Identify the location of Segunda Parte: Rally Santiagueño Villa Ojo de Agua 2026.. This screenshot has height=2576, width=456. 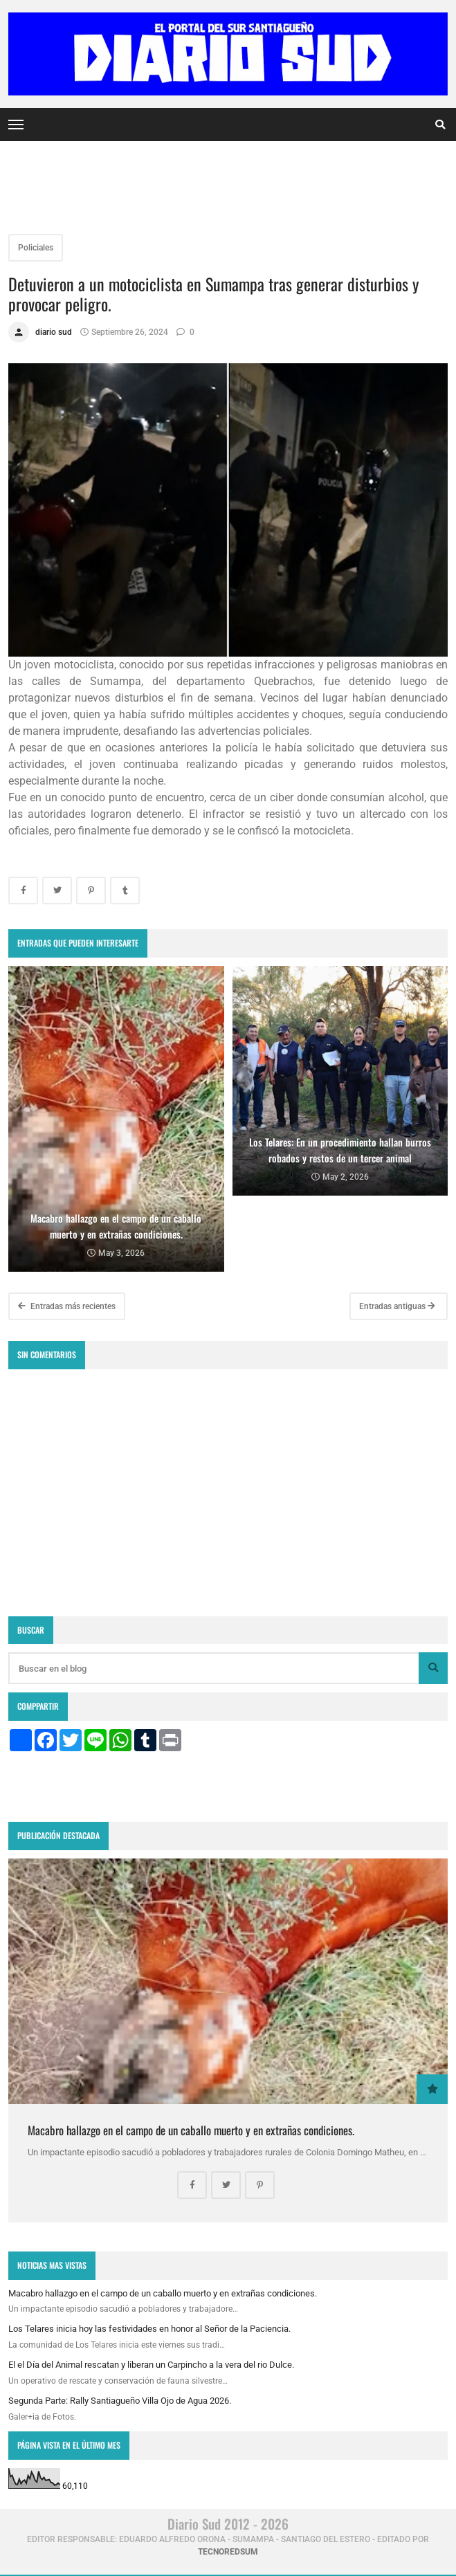
(119, 2400).